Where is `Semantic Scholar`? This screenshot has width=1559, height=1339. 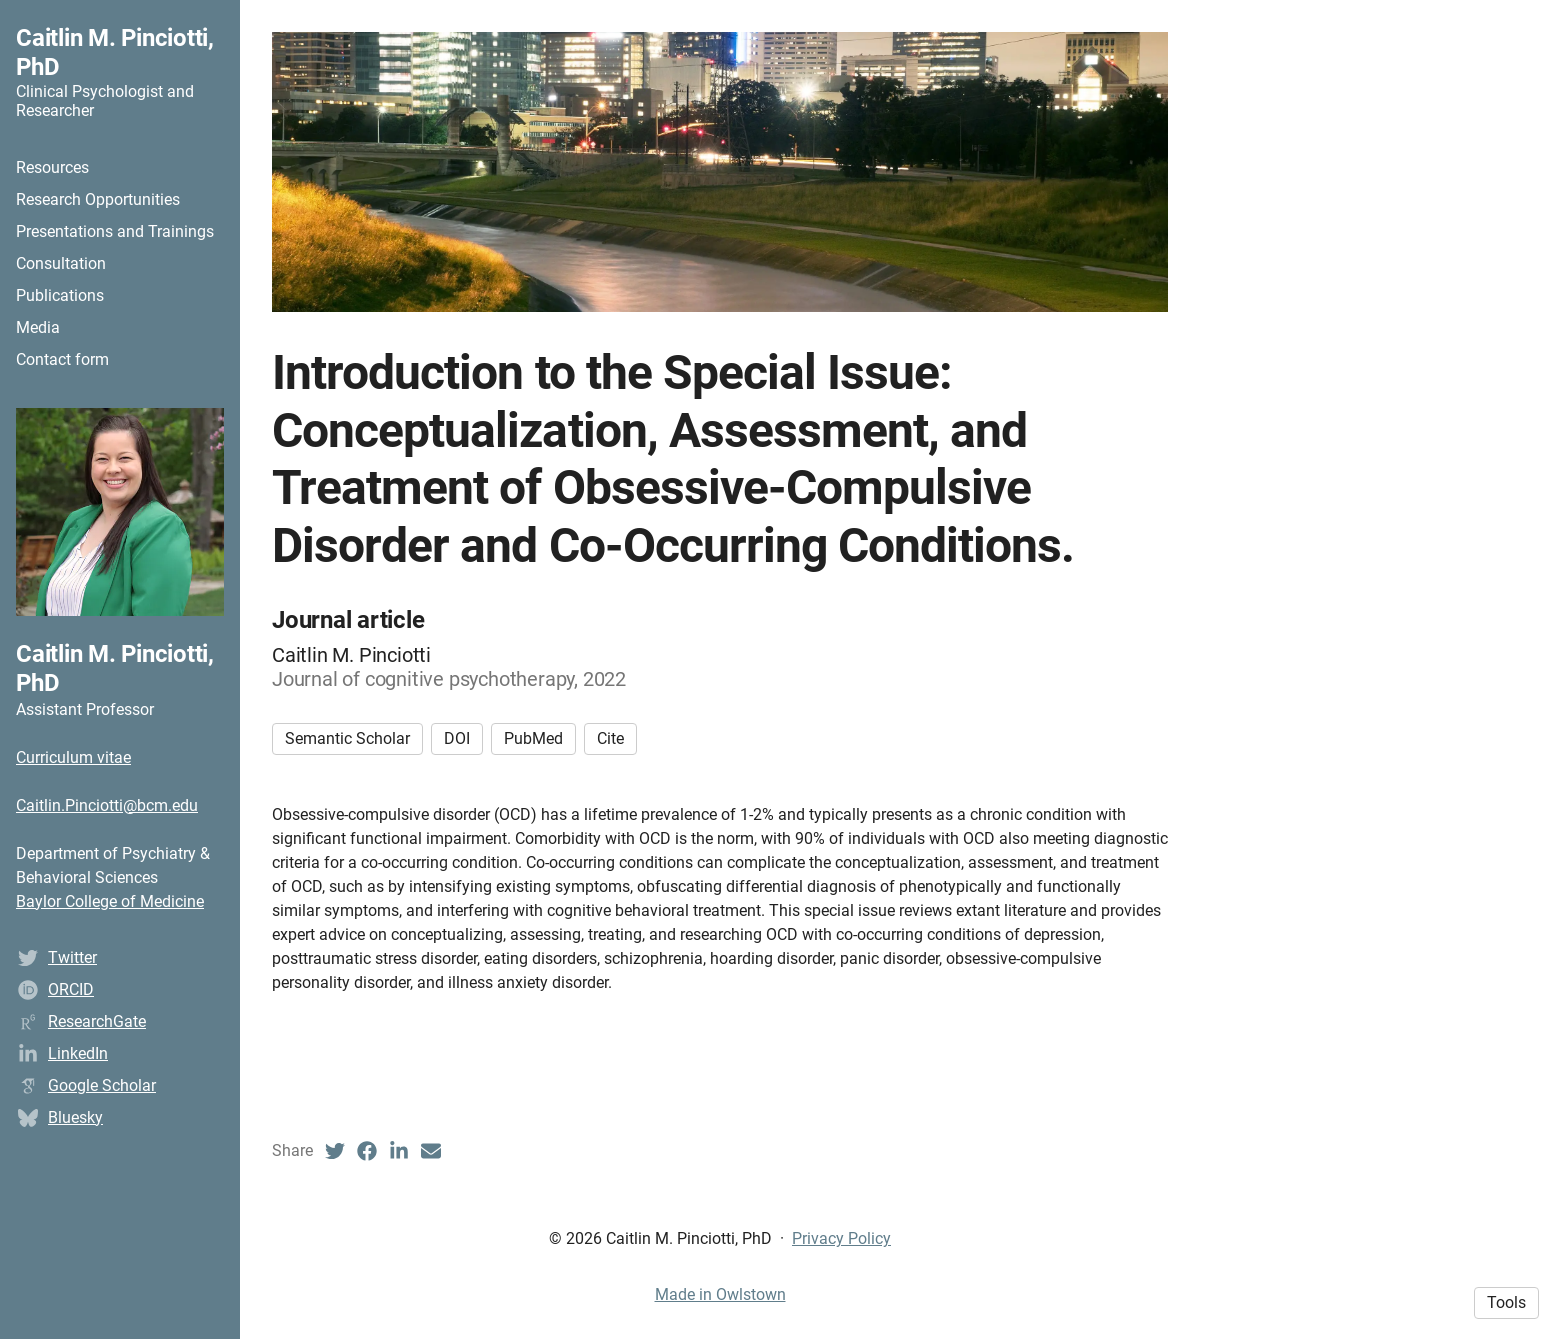
Semantic Scholar is located at coordinates (347, 738).